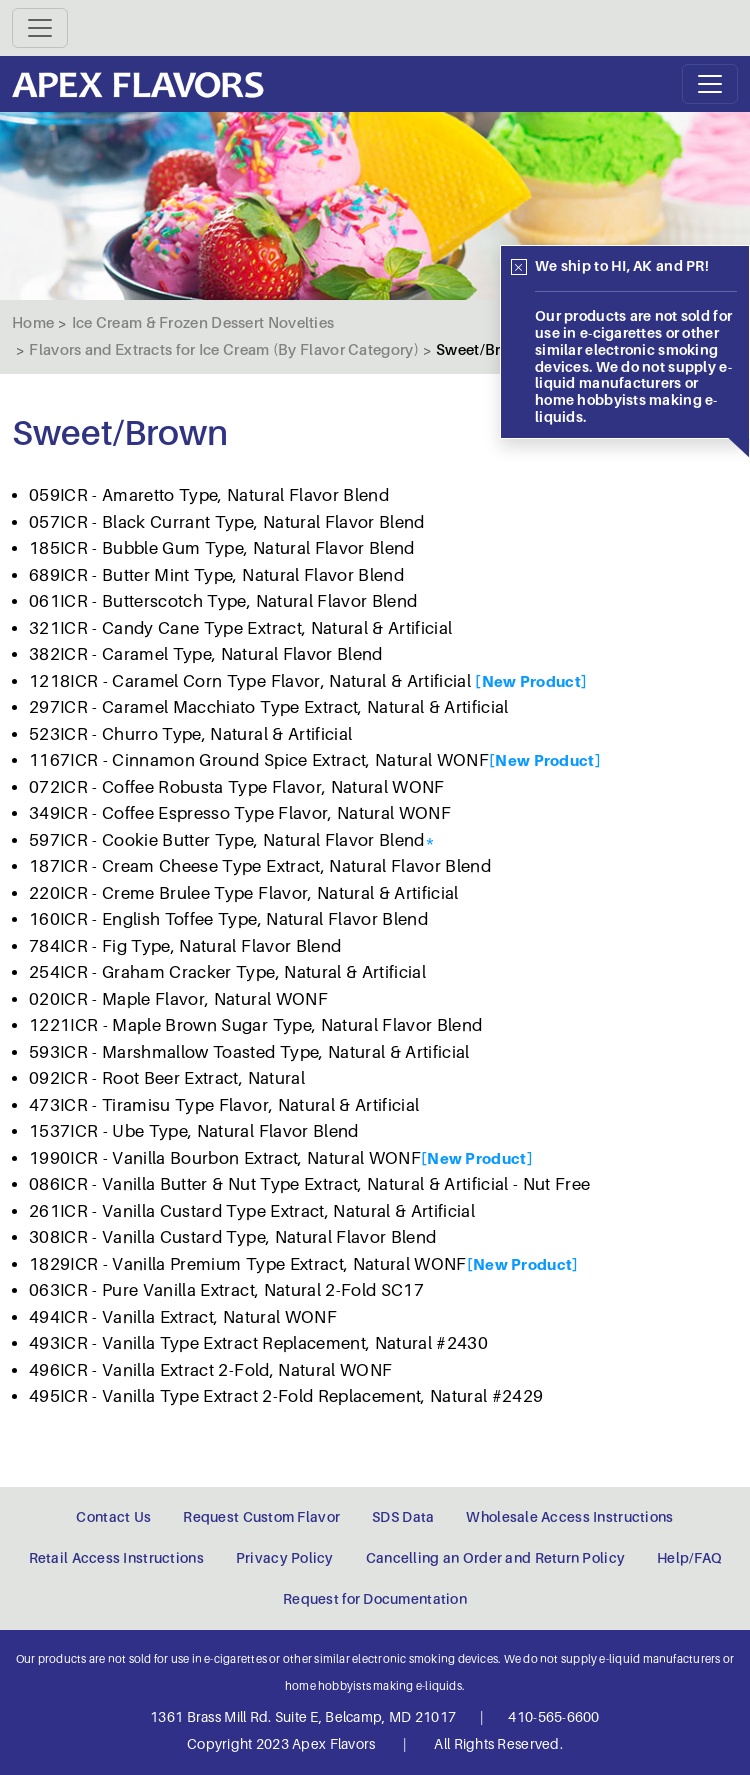 This screenshot has height=1775, width=750. I want to click on Cancelling an Order and Return Policy, so click(495, 1558).